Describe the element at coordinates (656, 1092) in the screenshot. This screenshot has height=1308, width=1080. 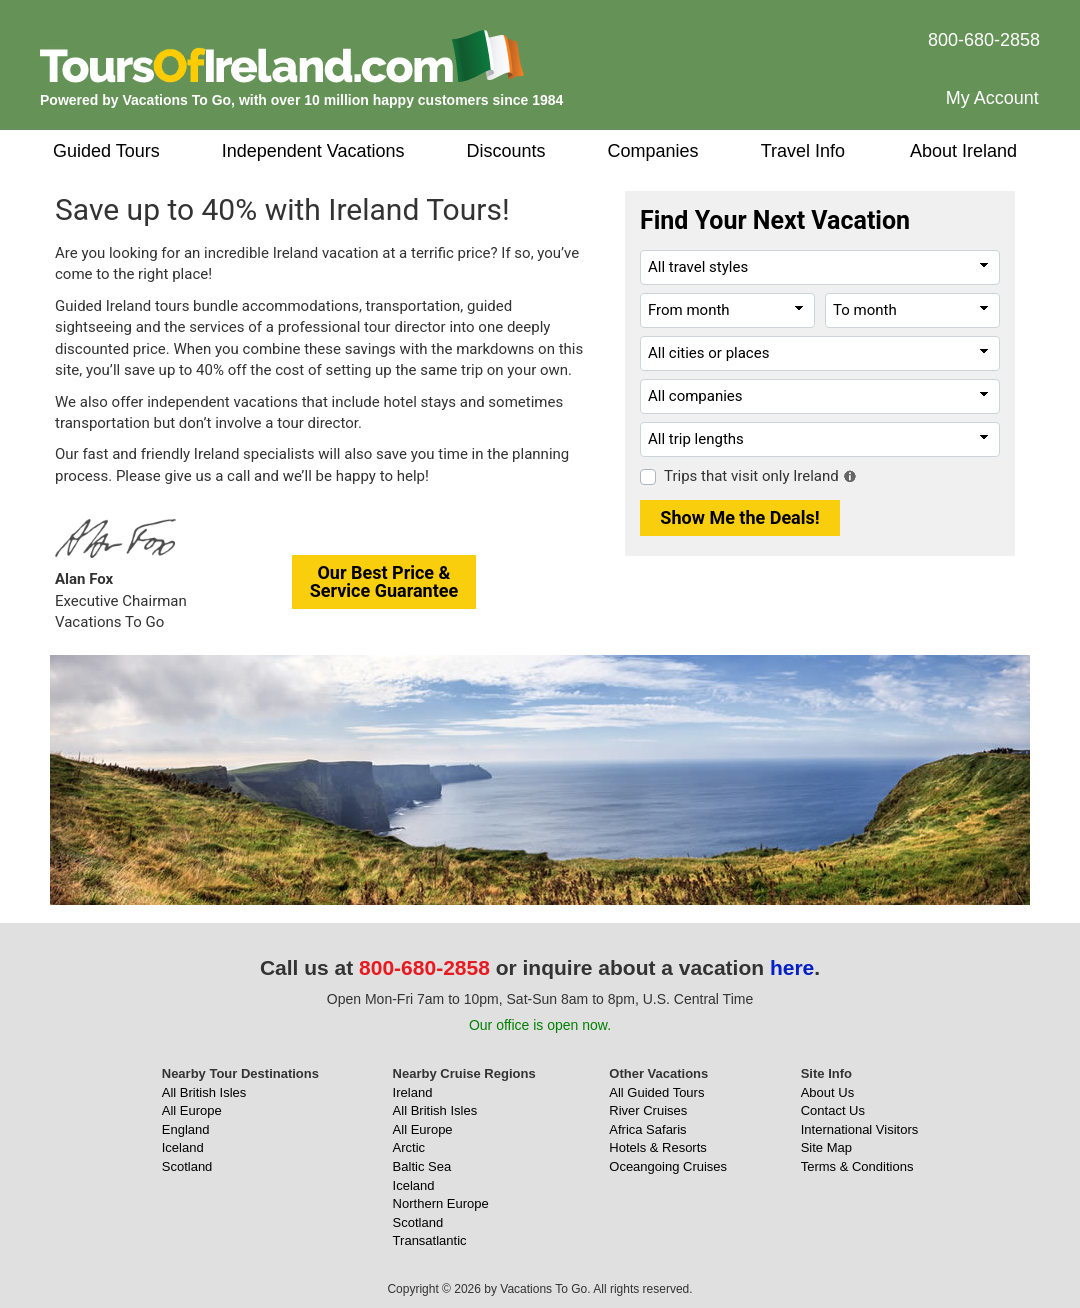
I see `All Guided Tours` at that location.